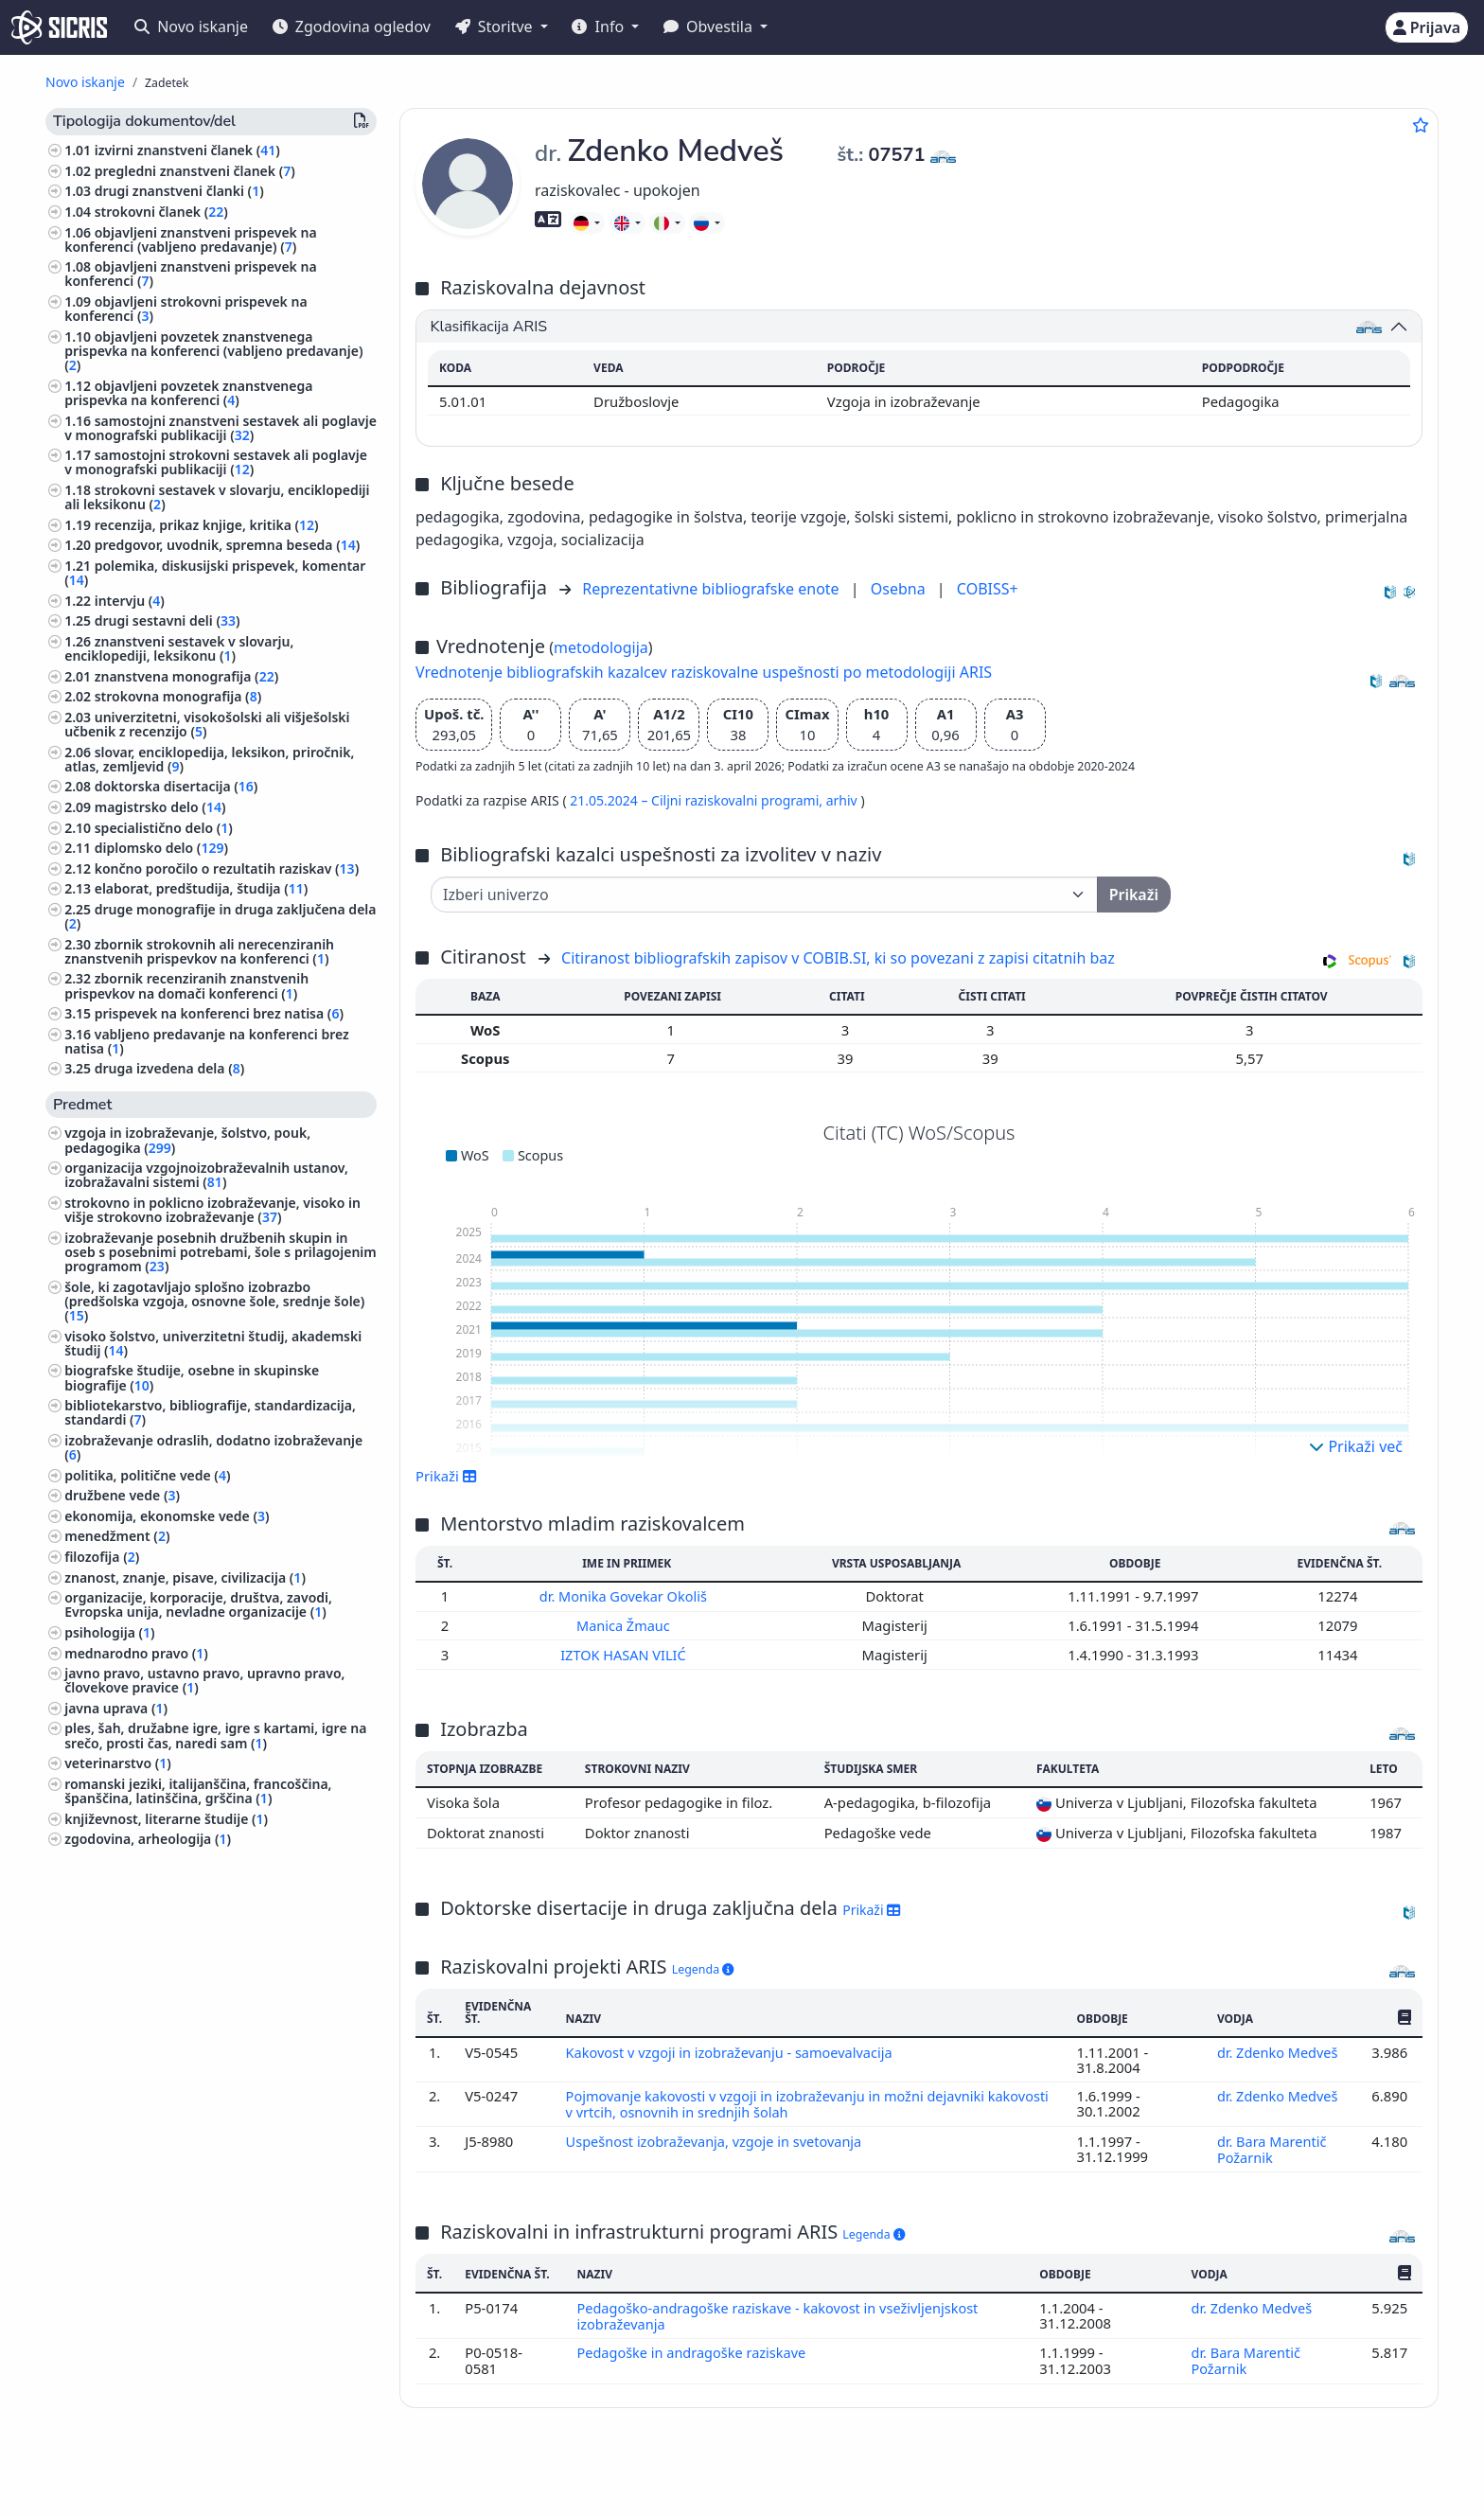 The height and width of the screenshot is (2516, 1484). I want to click on objavljeni strokovni prispevek na konferenci (), so click(185, 308).